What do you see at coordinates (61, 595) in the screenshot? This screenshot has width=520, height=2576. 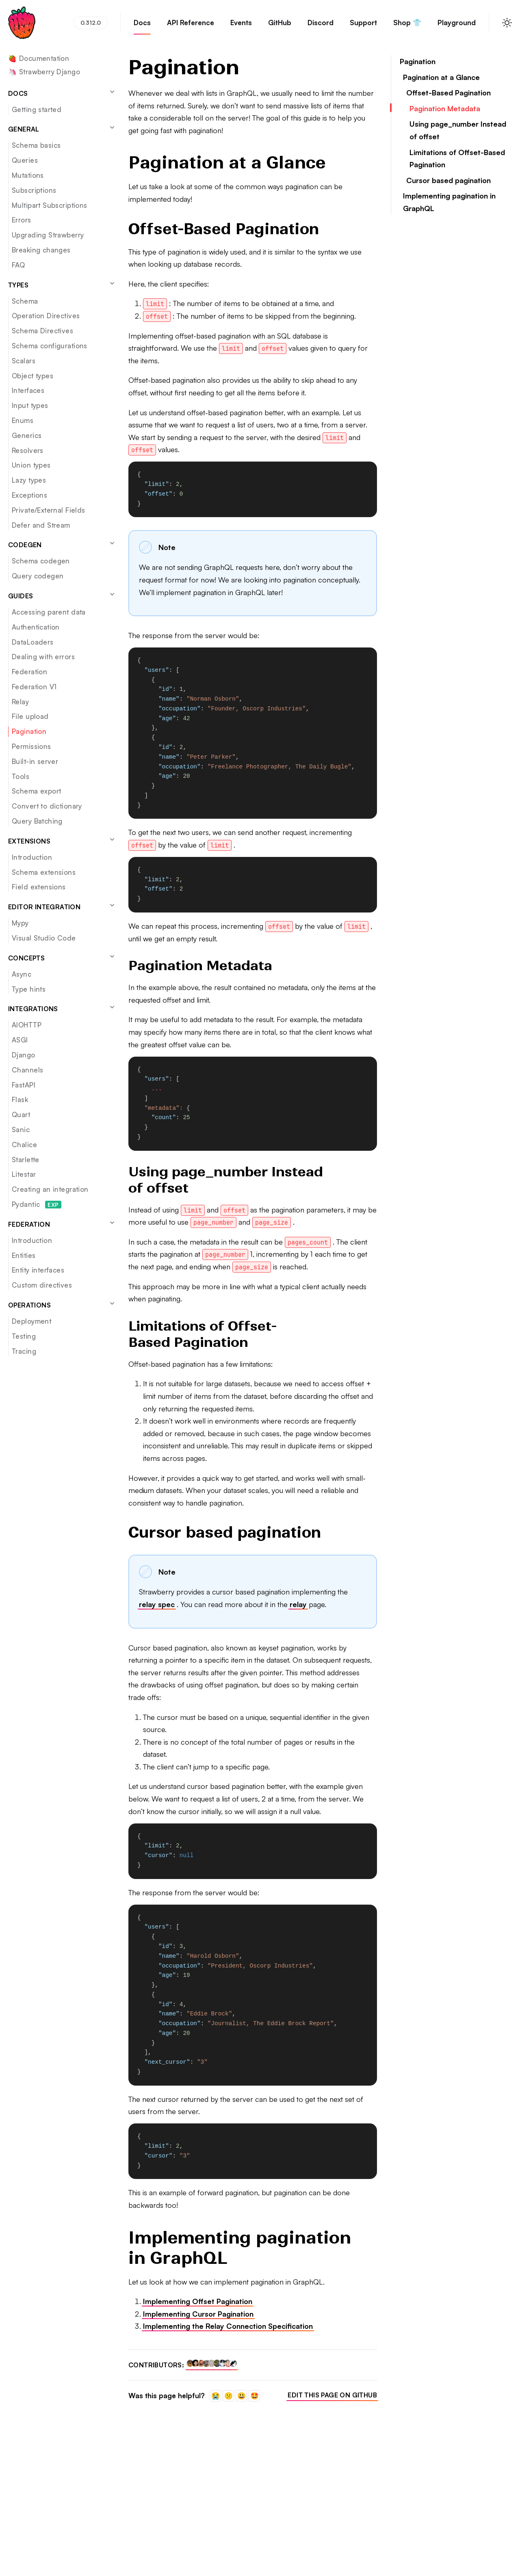 I see `Guides` at bounding box center [61, 595].